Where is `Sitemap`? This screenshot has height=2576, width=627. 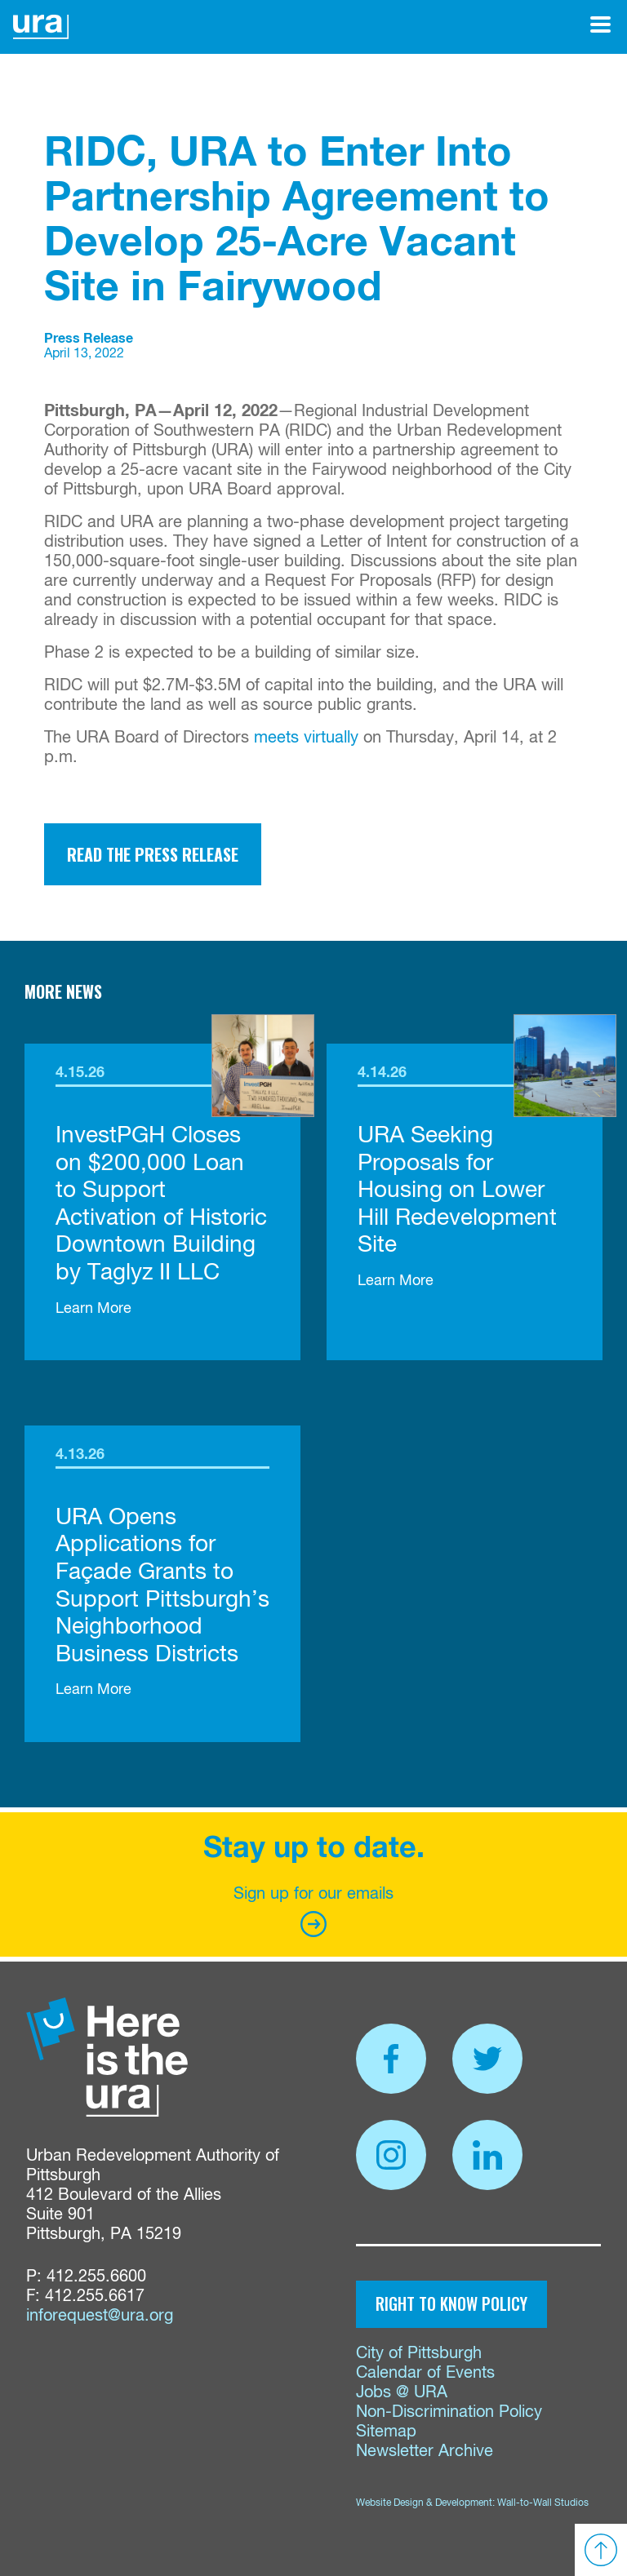
Sitemap is located at coordinates (386, 2432).